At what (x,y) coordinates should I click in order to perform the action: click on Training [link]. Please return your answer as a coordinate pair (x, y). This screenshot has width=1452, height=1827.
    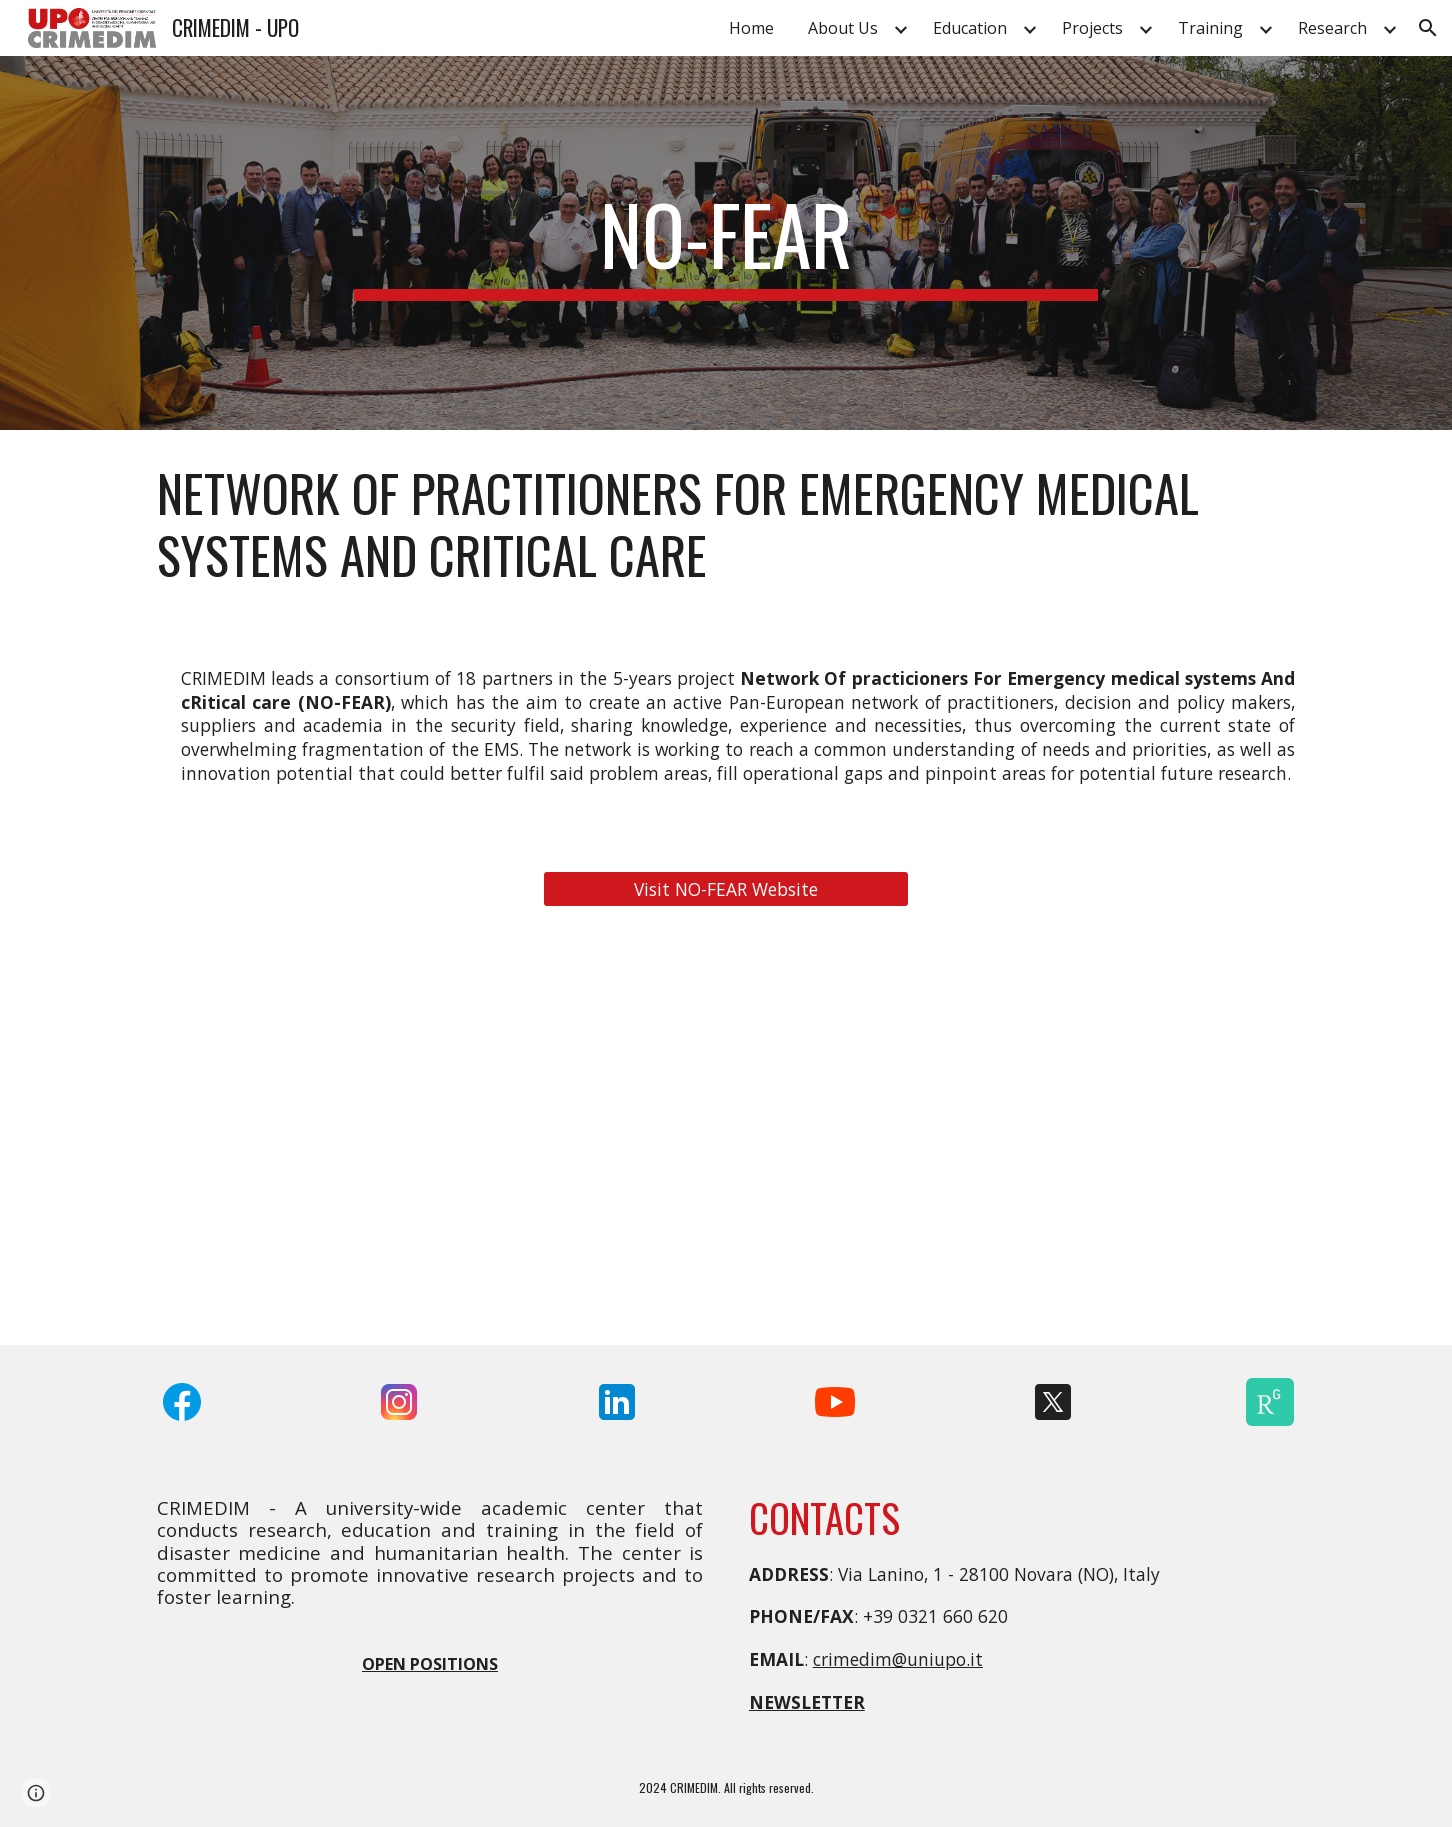
    Looking at the image, I should click on (1210, 28).